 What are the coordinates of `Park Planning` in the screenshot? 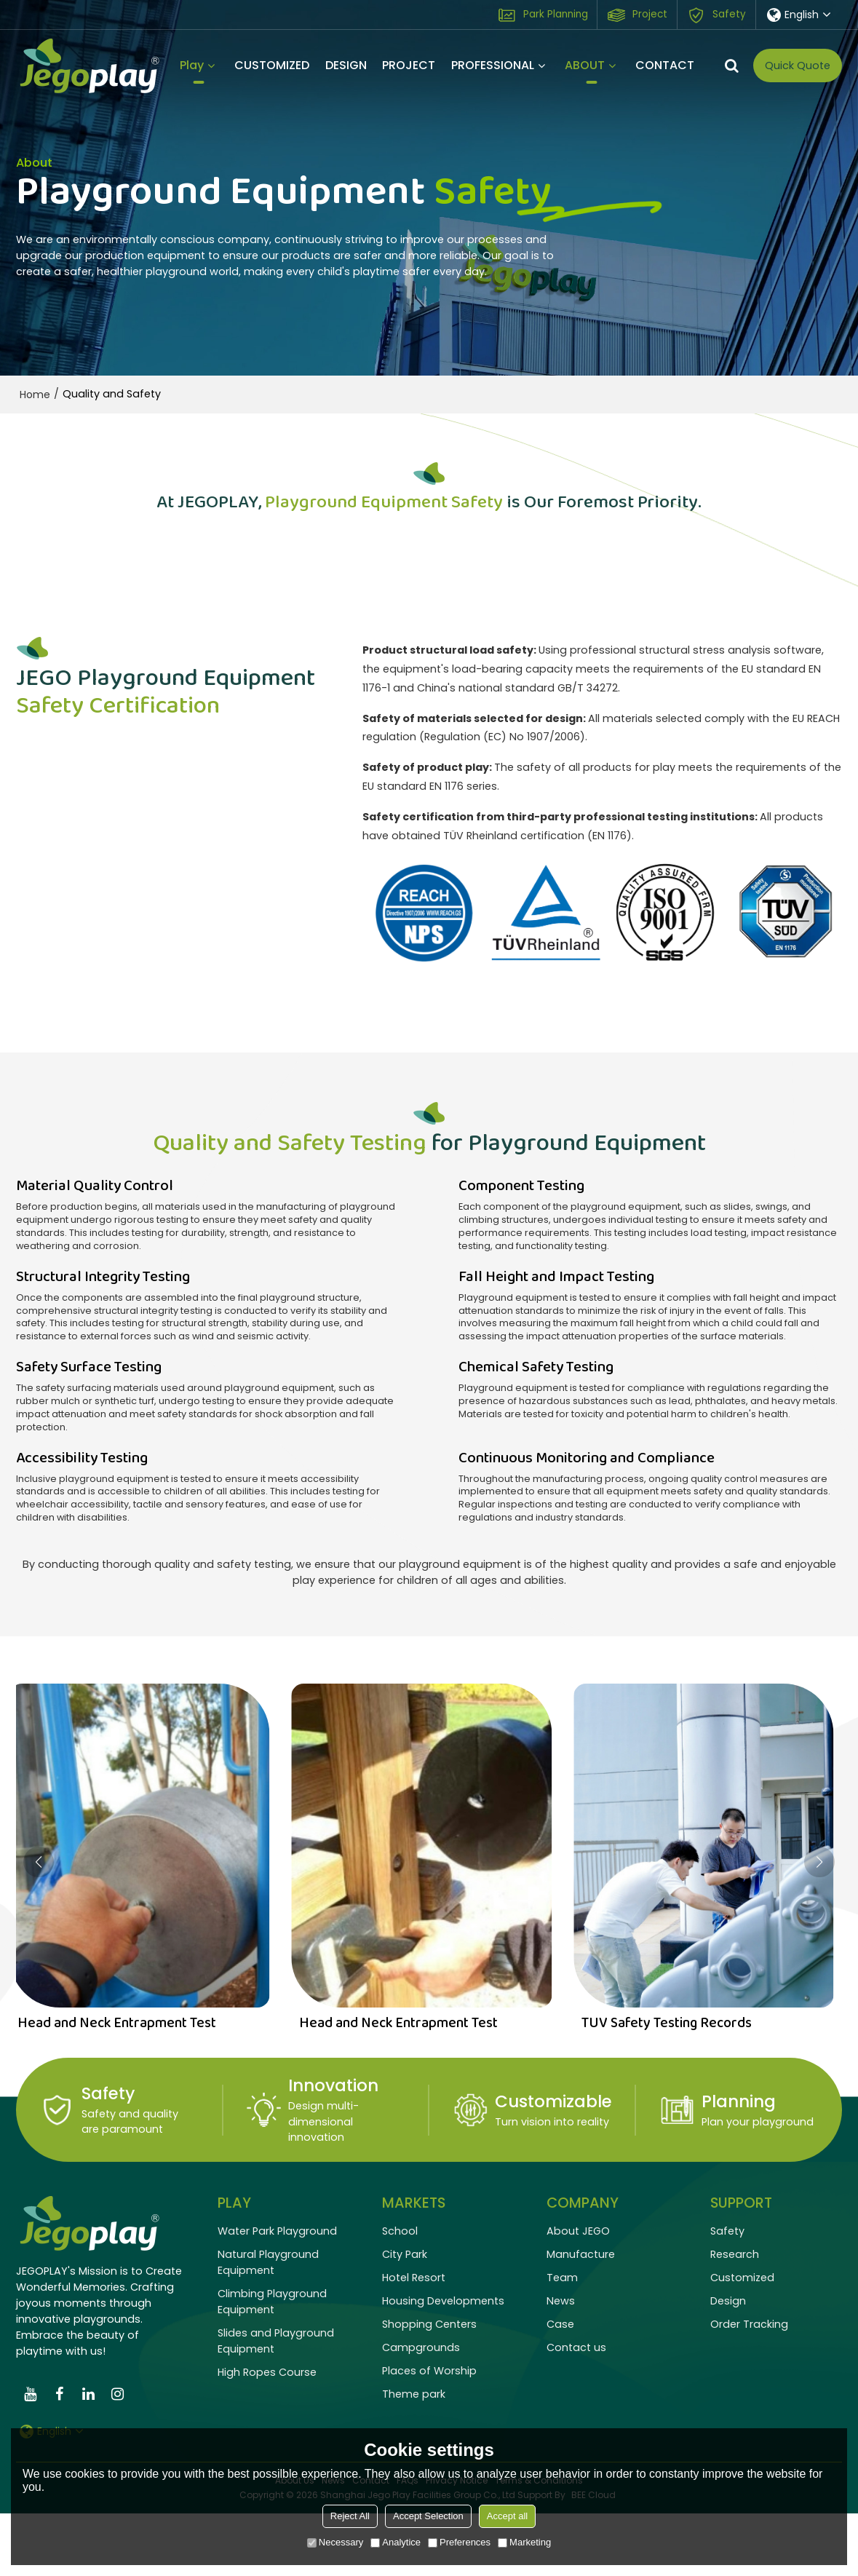 It's located at (555, 14).